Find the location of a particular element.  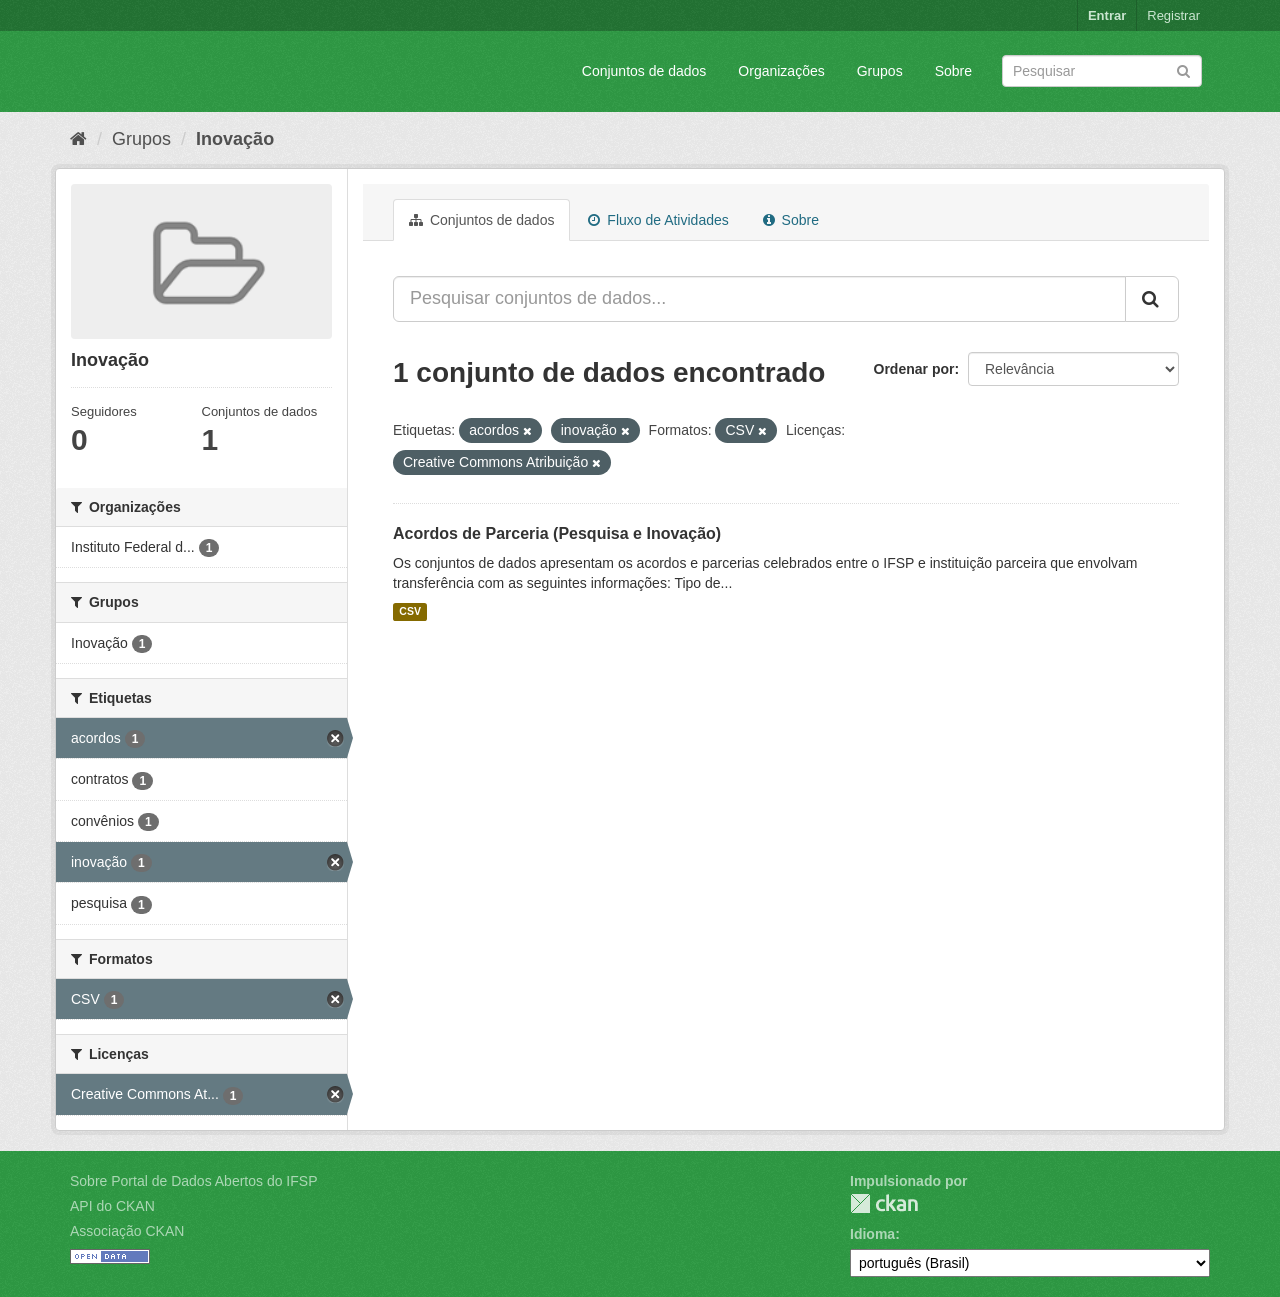

[Início] is located at coordinates (78, 139).